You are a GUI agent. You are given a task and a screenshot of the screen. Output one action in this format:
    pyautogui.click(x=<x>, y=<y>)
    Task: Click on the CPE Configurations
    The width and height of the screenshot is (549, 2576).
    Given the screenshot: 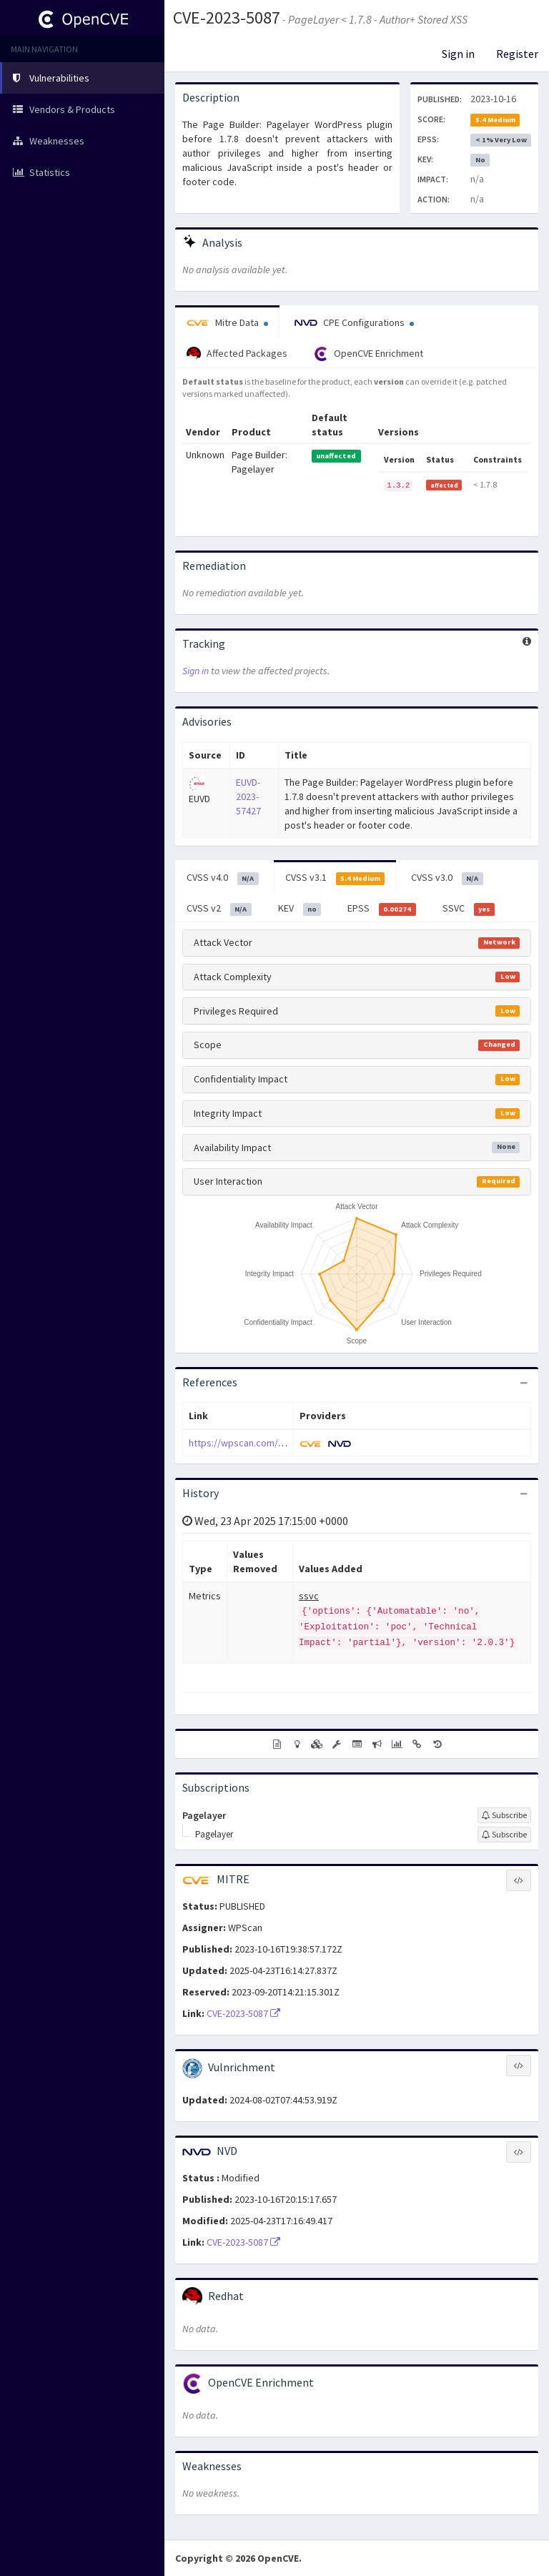 What is the action you would take?
    pyautogui.click(x=354, y=322)
    